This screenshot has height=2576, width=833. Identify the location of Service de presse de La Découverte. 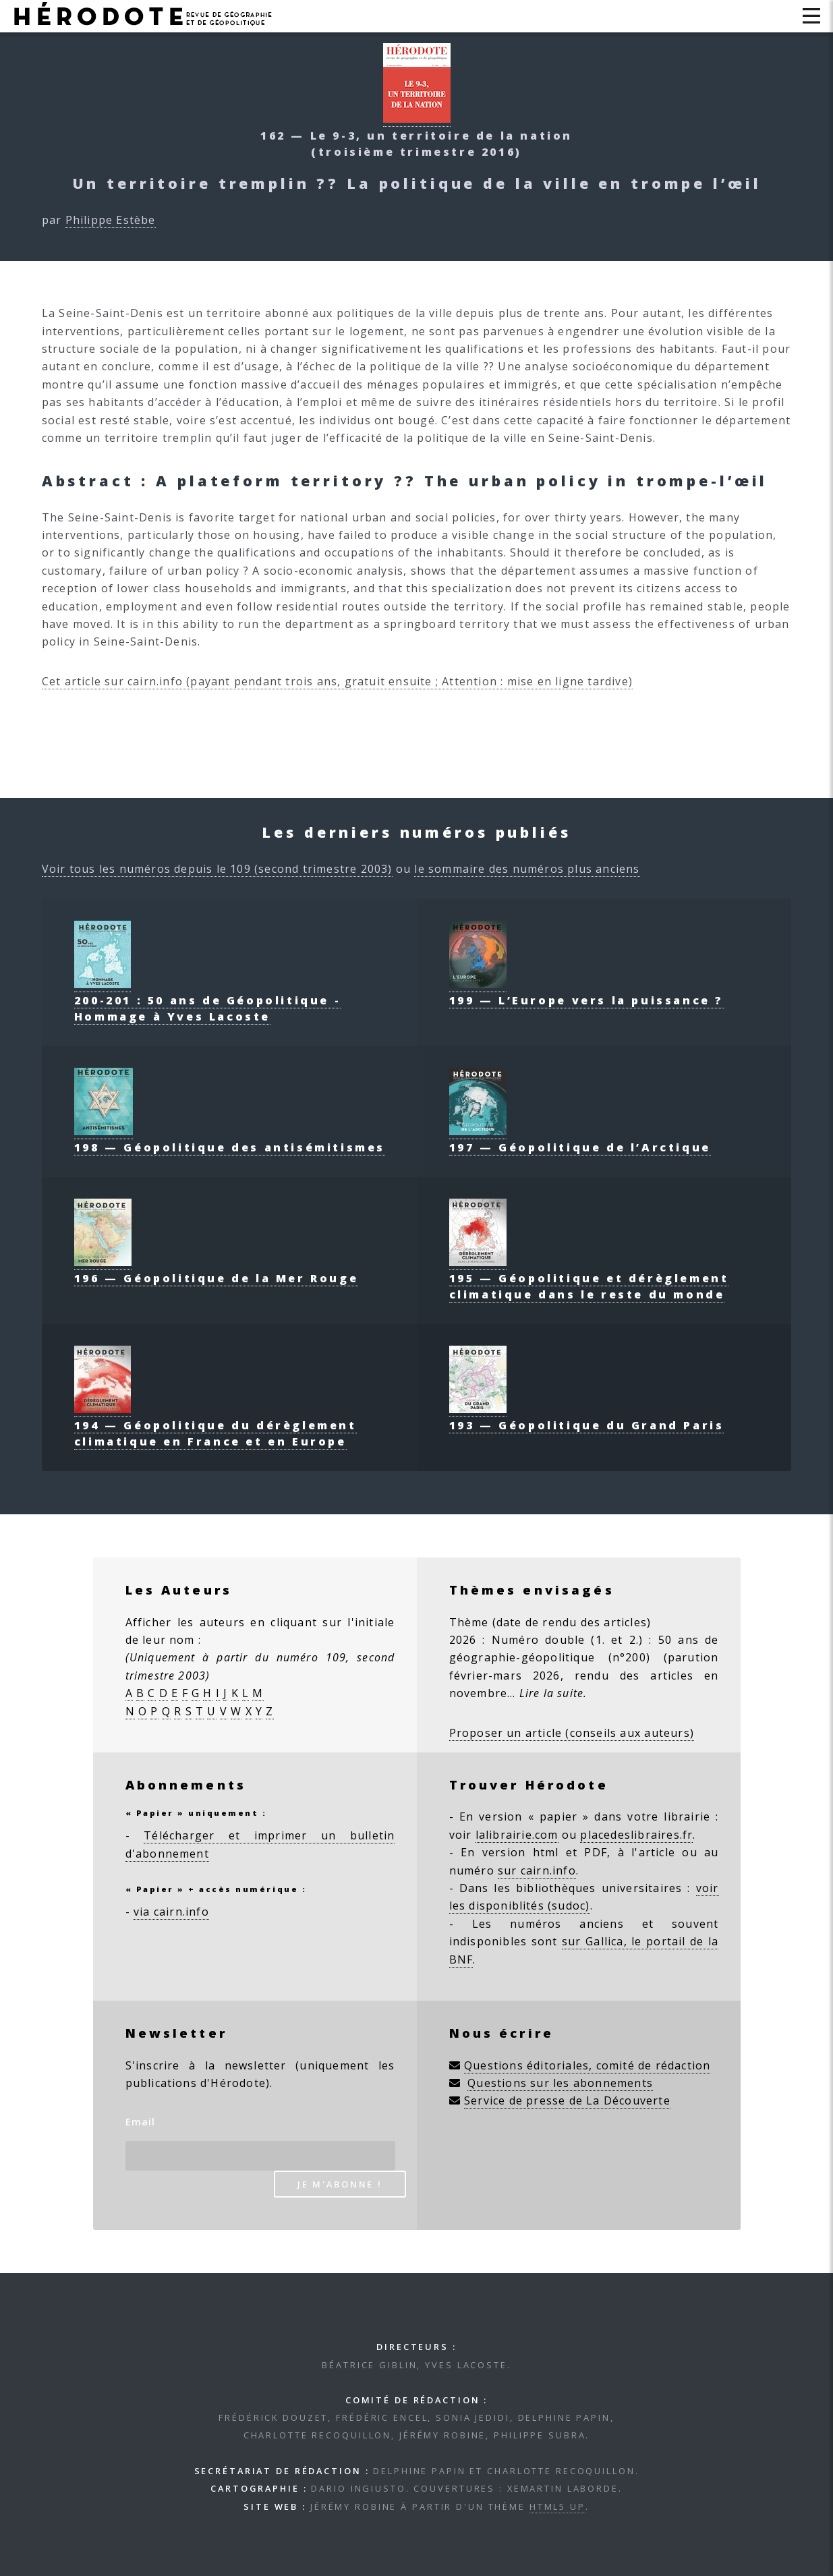
(567, 2100).